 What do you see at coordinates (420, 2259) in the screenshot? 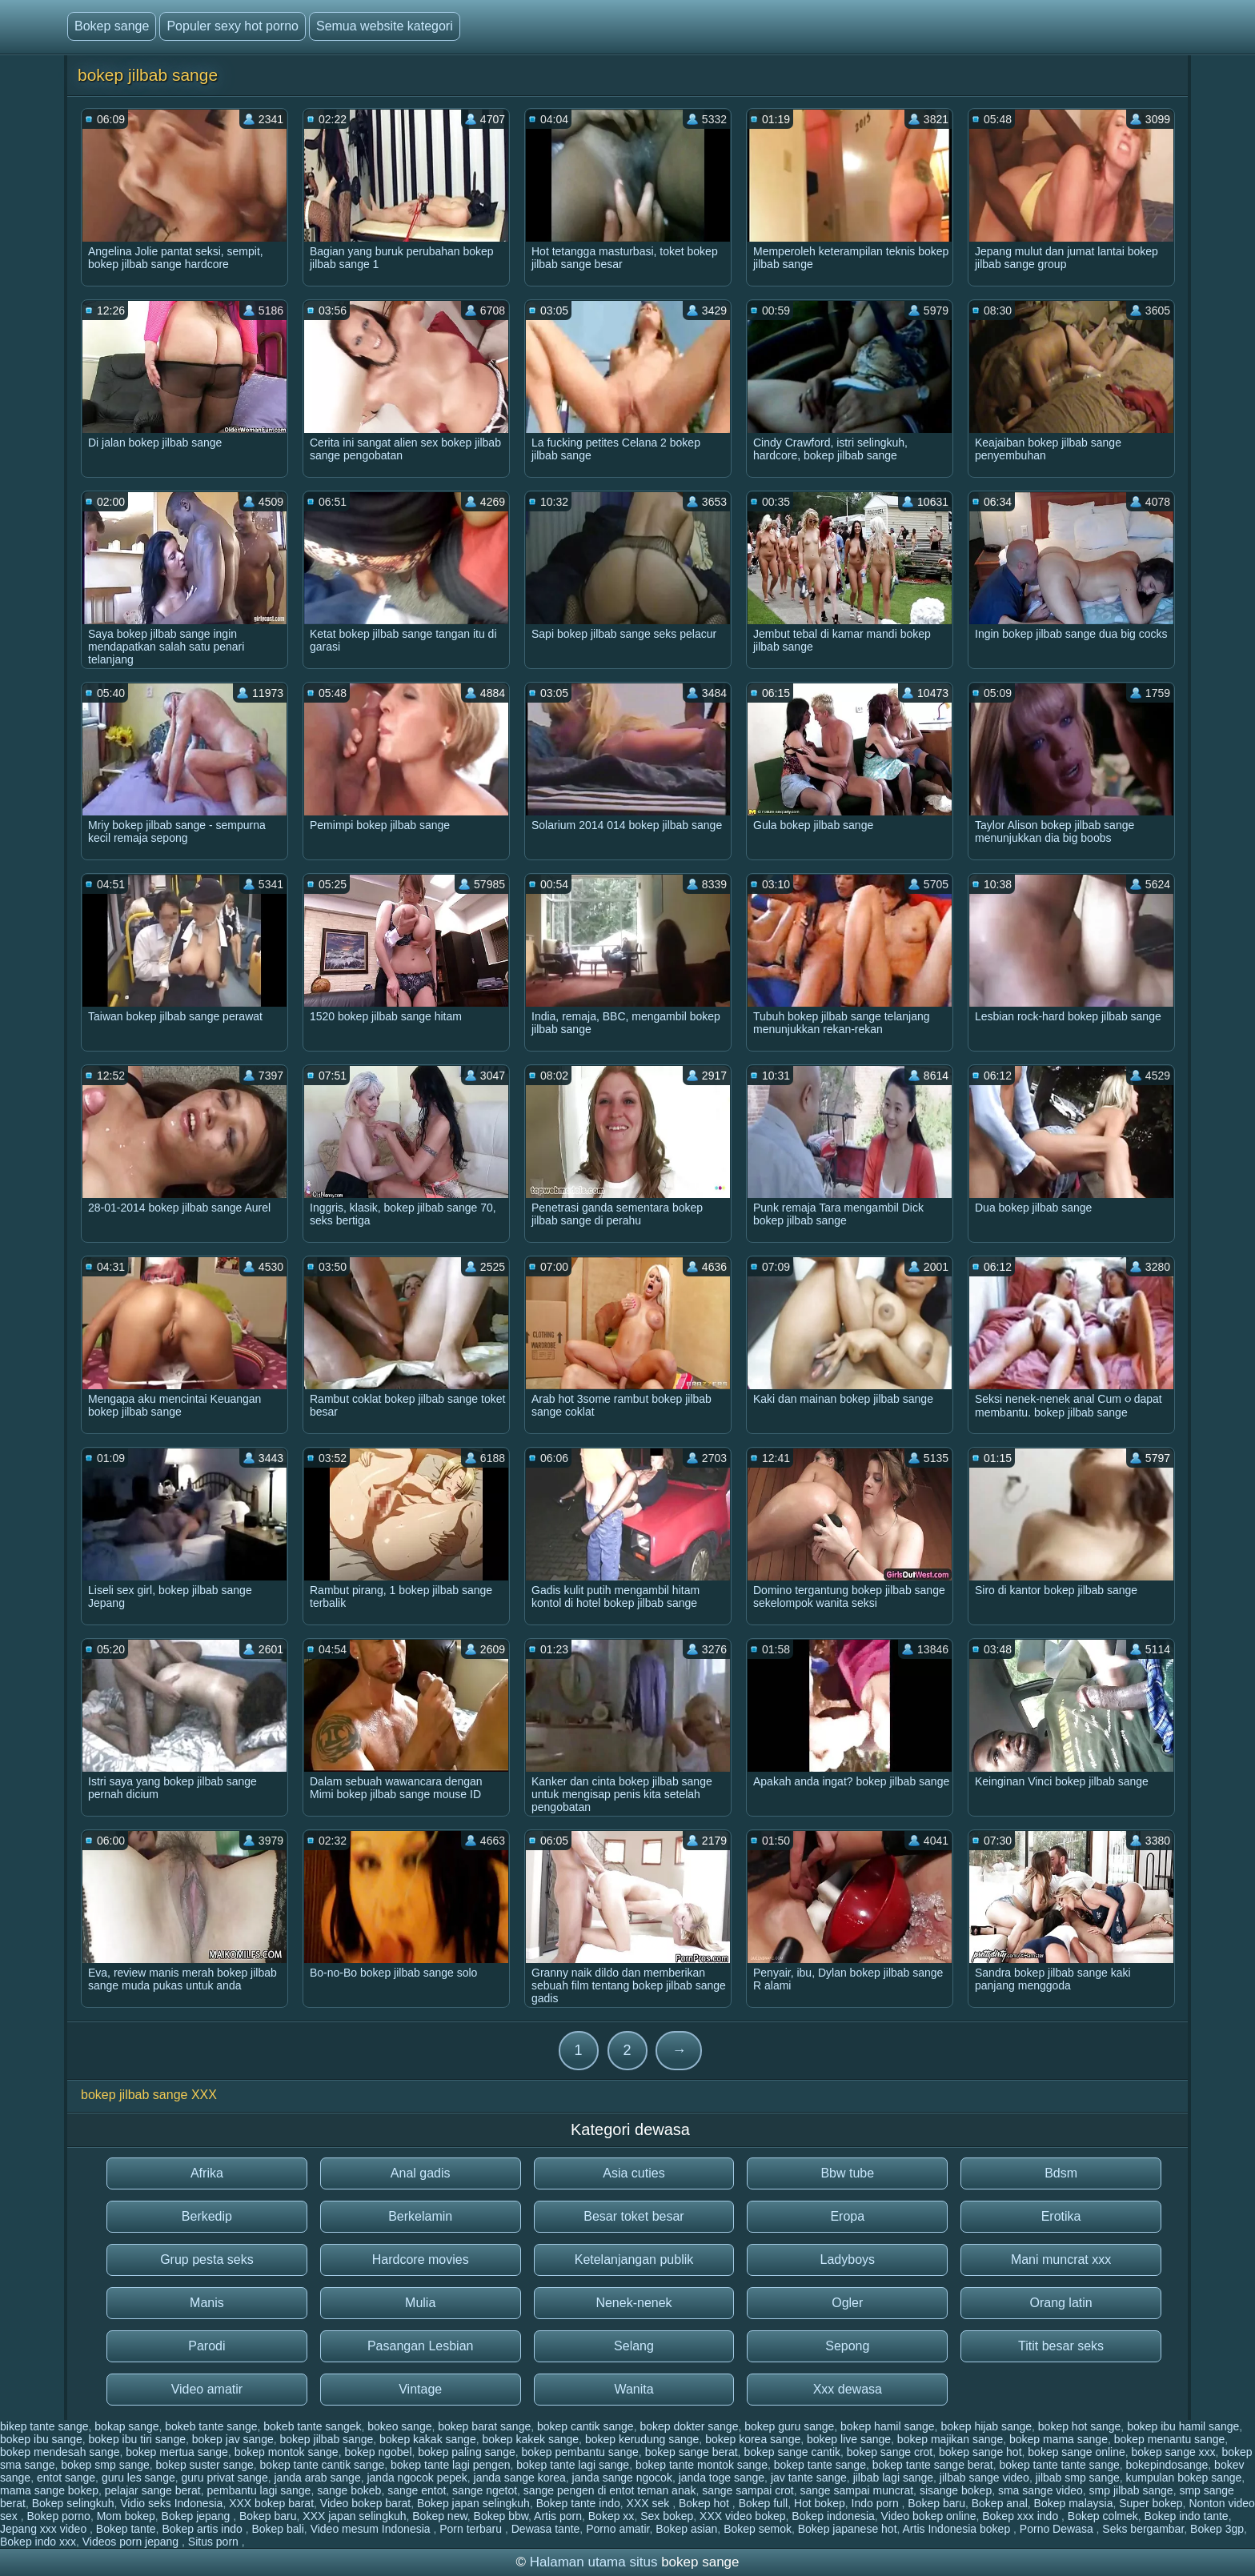
I see `Hardcore movies` at bounding box center [420, 2259].